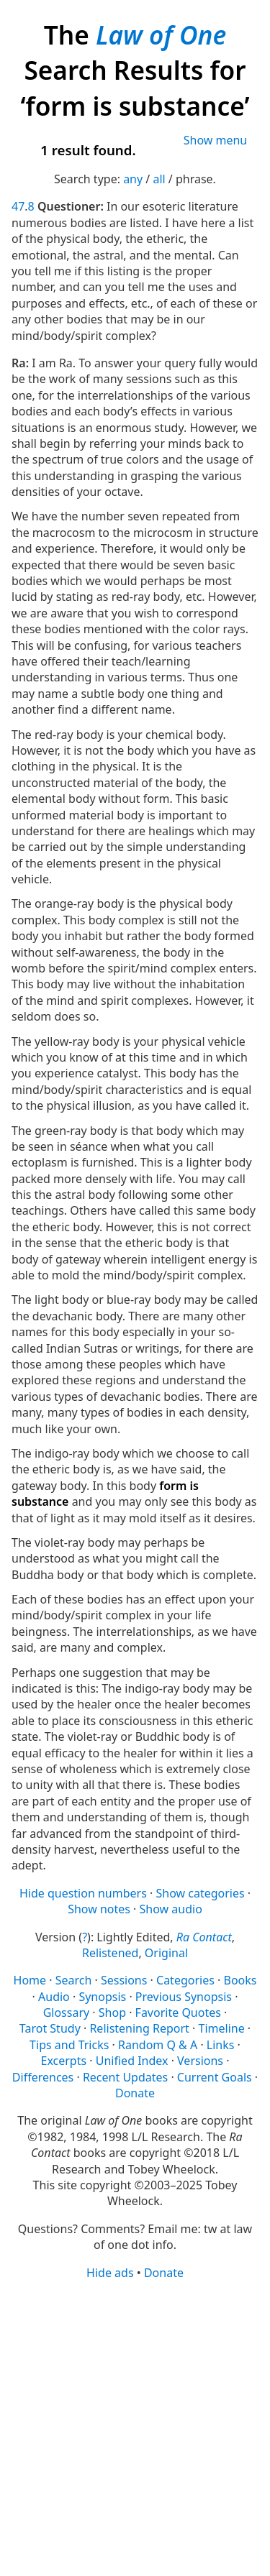 The image size is (270, 2576). Describe the element at coordinates (216, 140) in the screenshot. I see `Show menu` at that location.